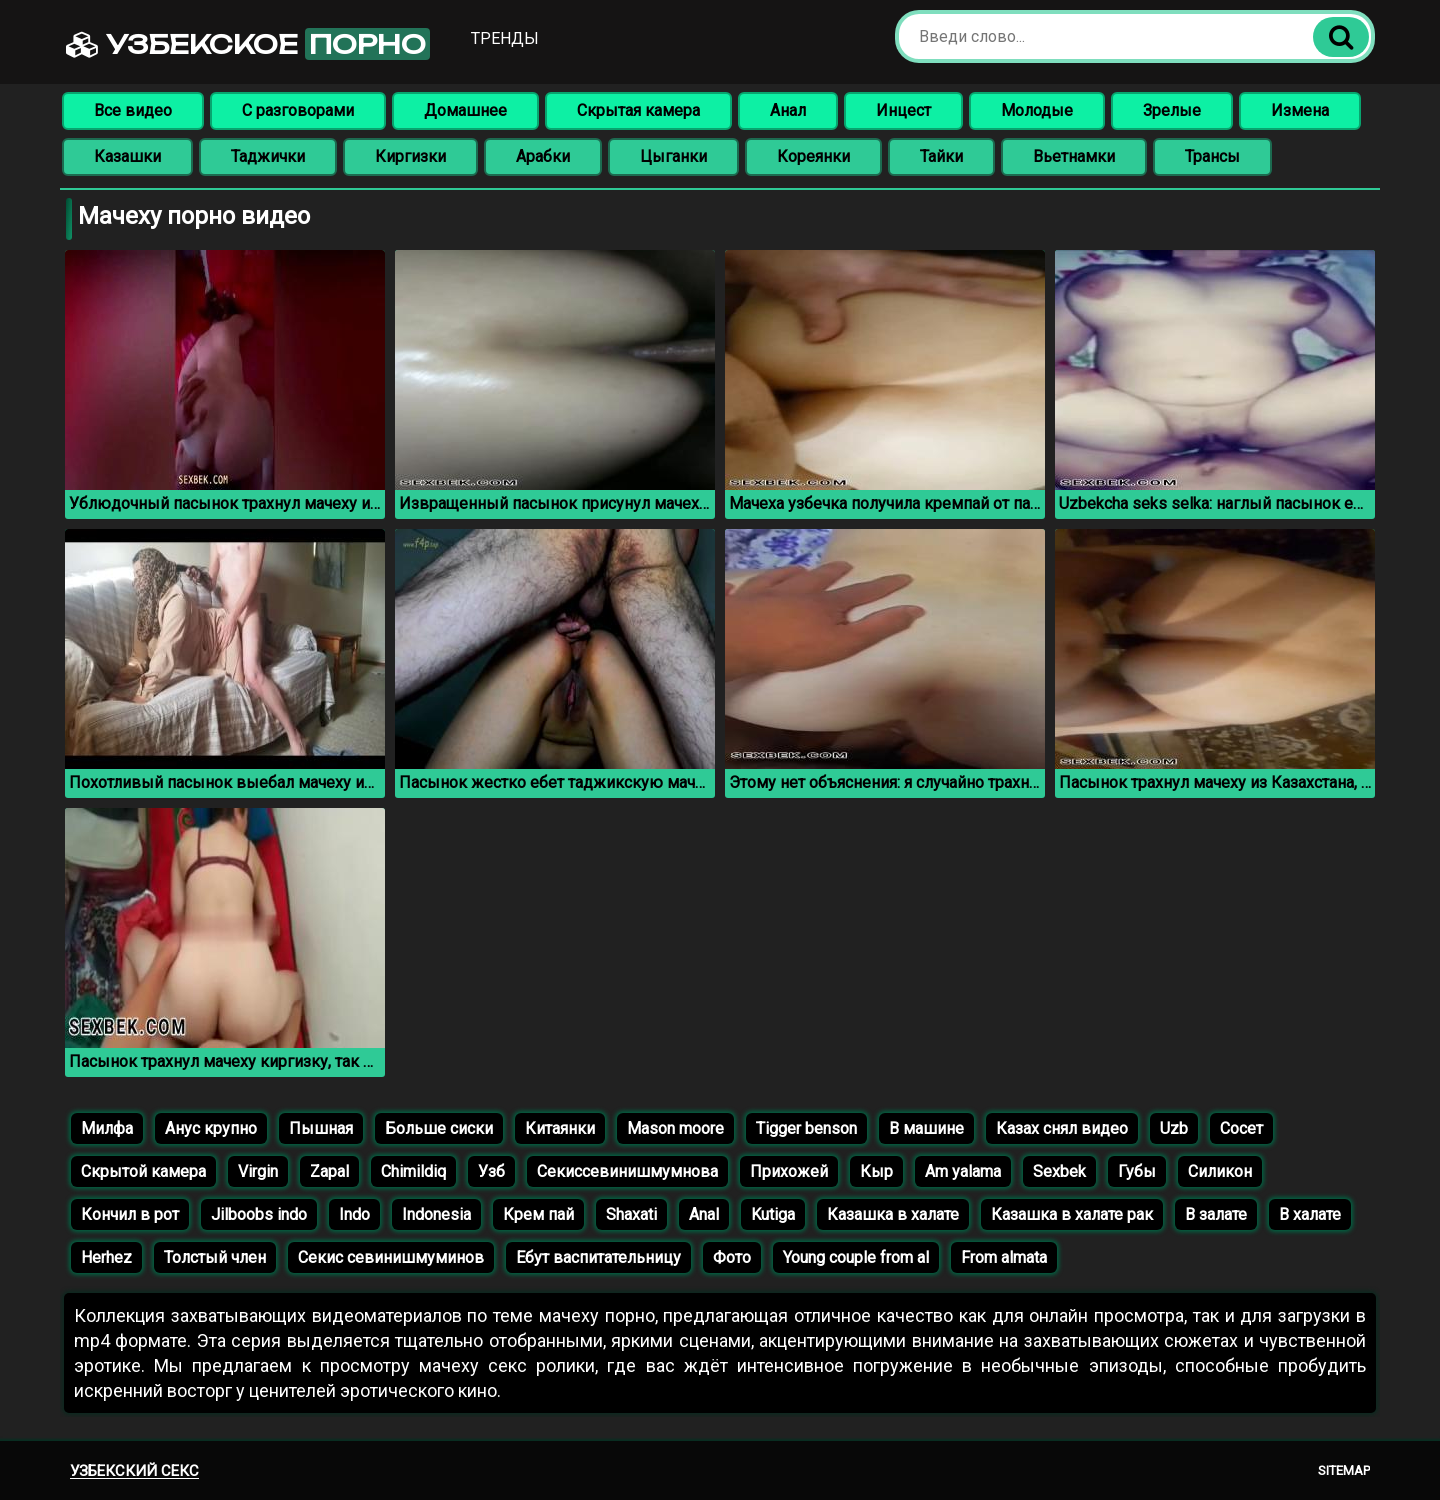  I want to click on Тренды, so click(505, 38).